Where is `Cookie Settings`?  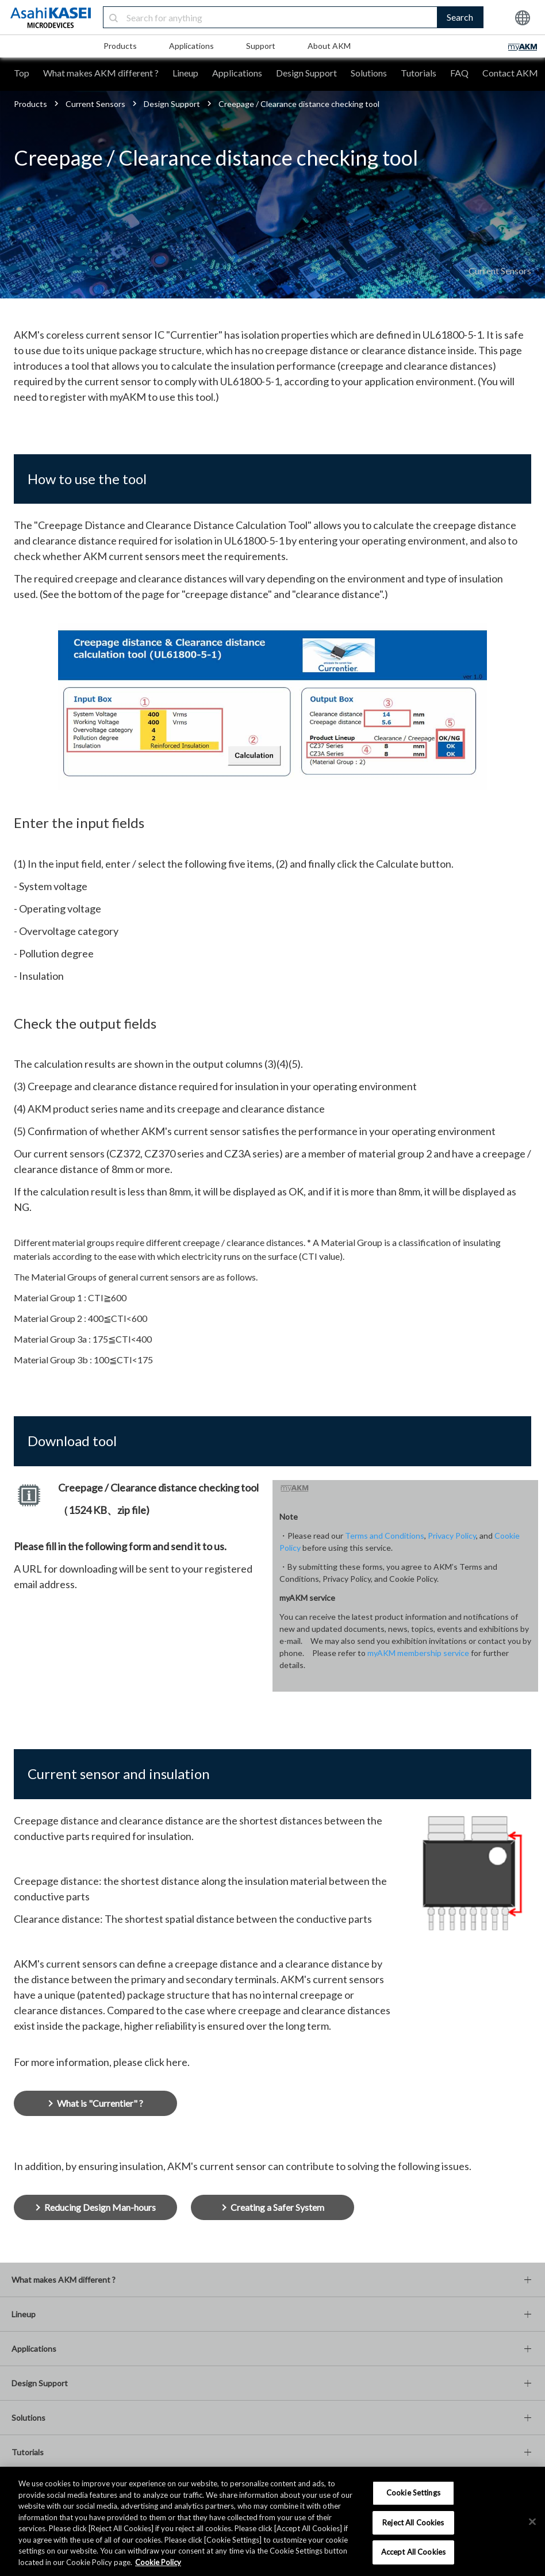
Cookie Settings is located at coordinates (413, 2492).